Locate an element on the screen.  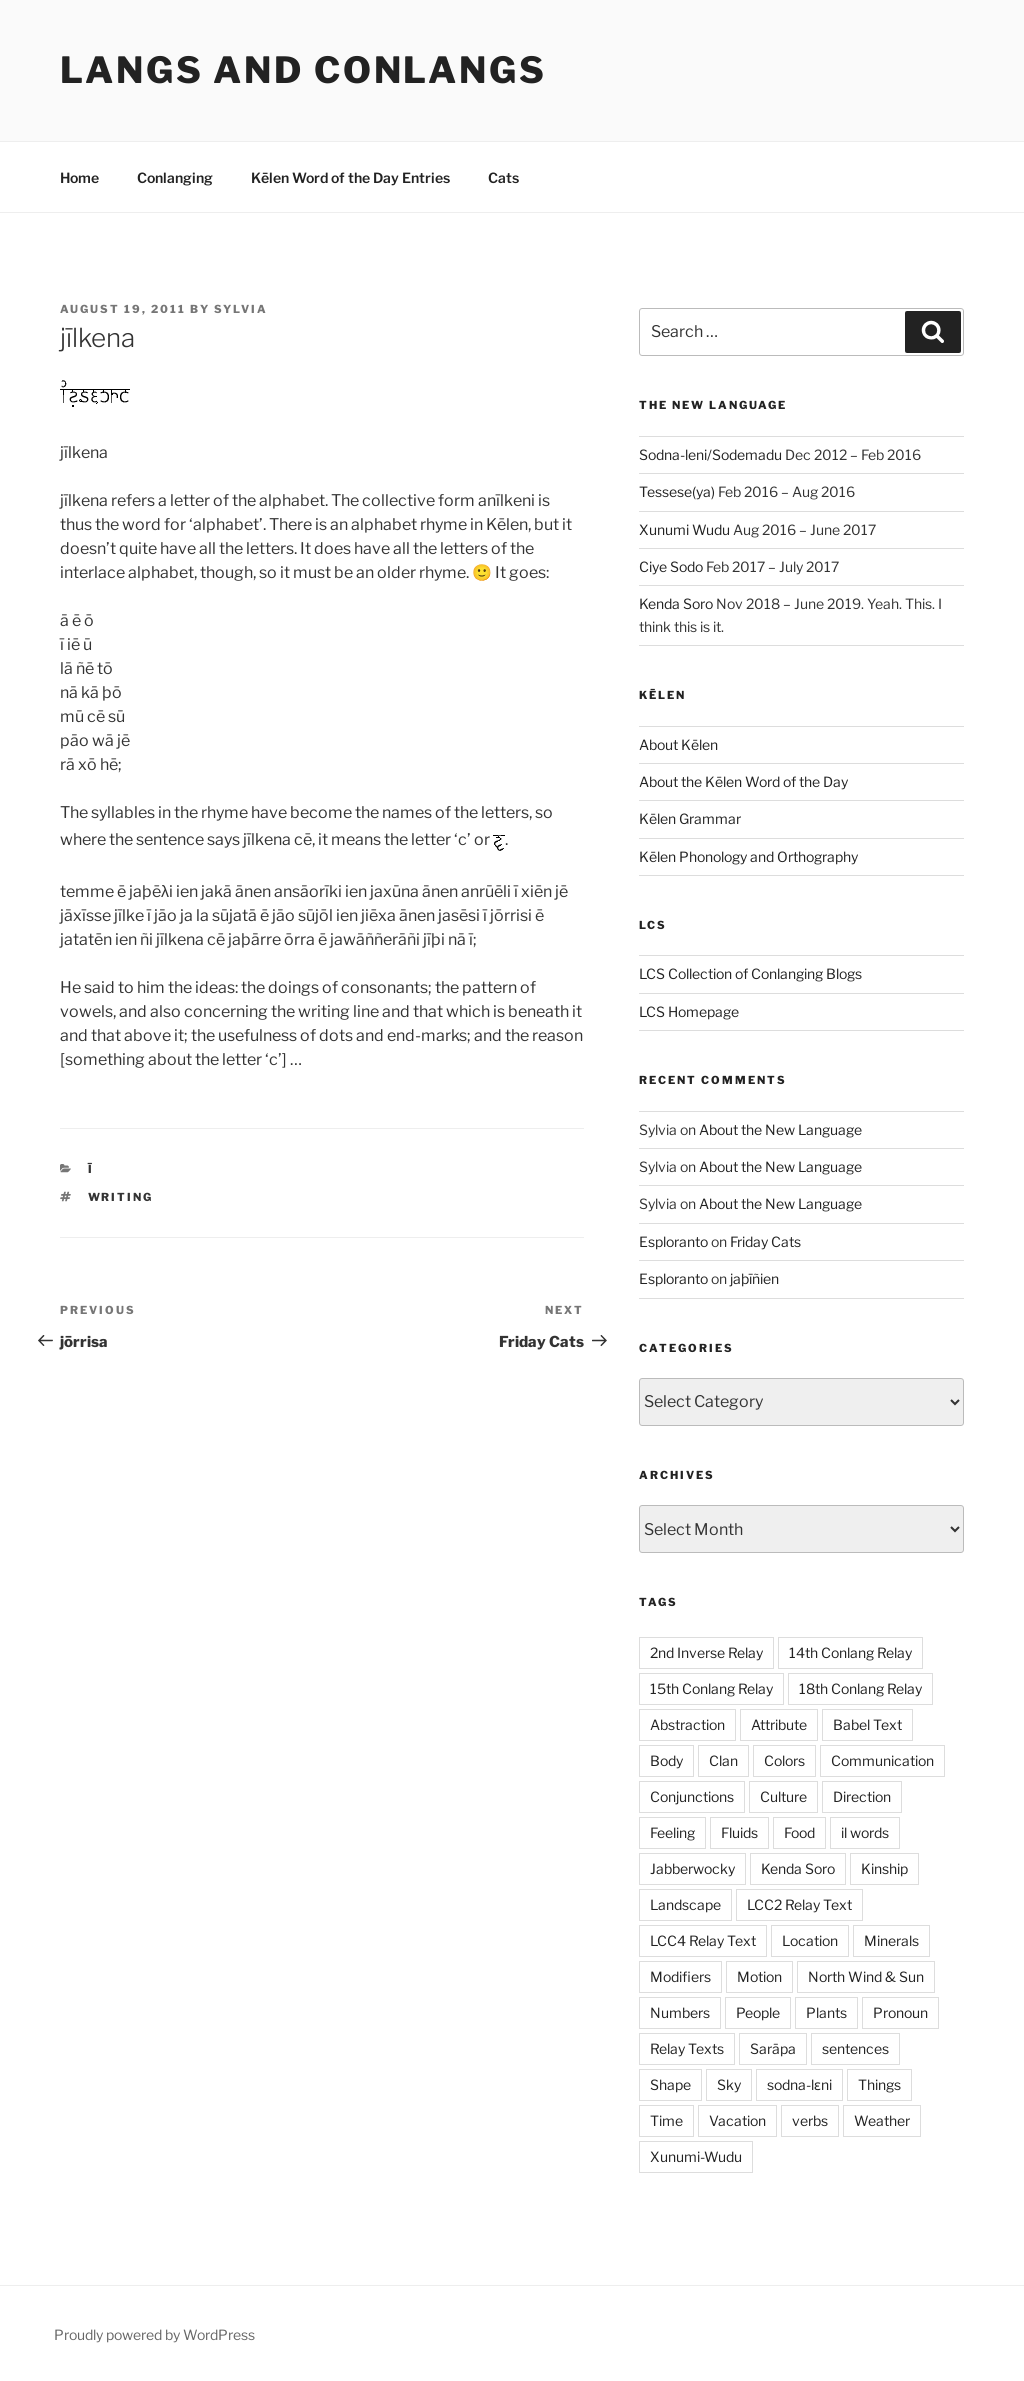
LCC4 Relay Text is located at coordinates (703, 1940).